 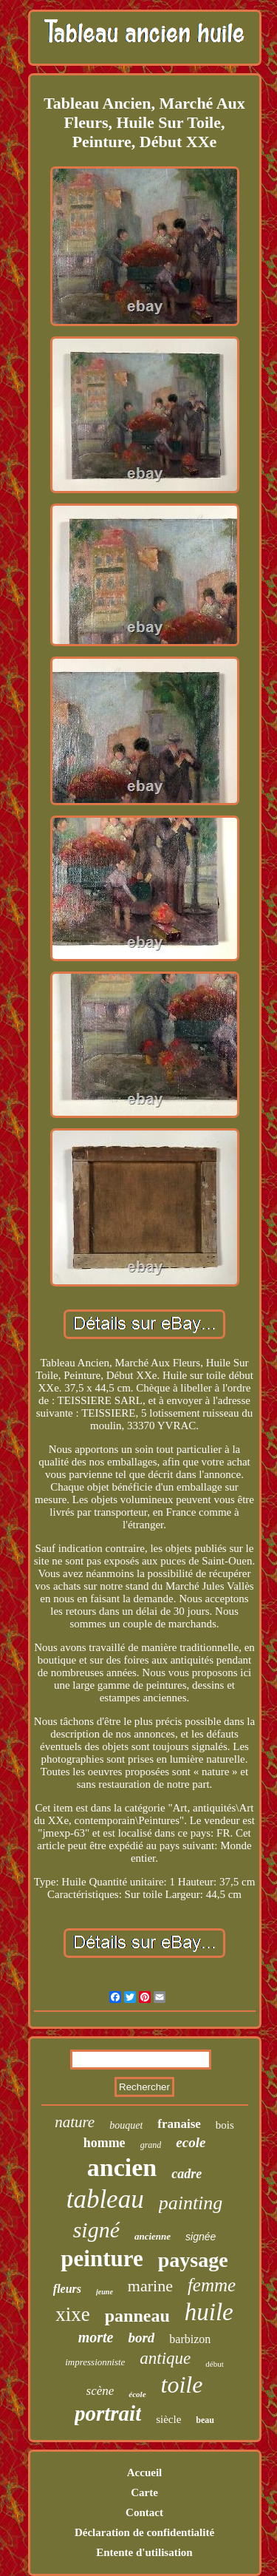 What do you see at coordinates (122, 2167) in the screenshot?
I see `ancien` at bounding box center [122, 2167].